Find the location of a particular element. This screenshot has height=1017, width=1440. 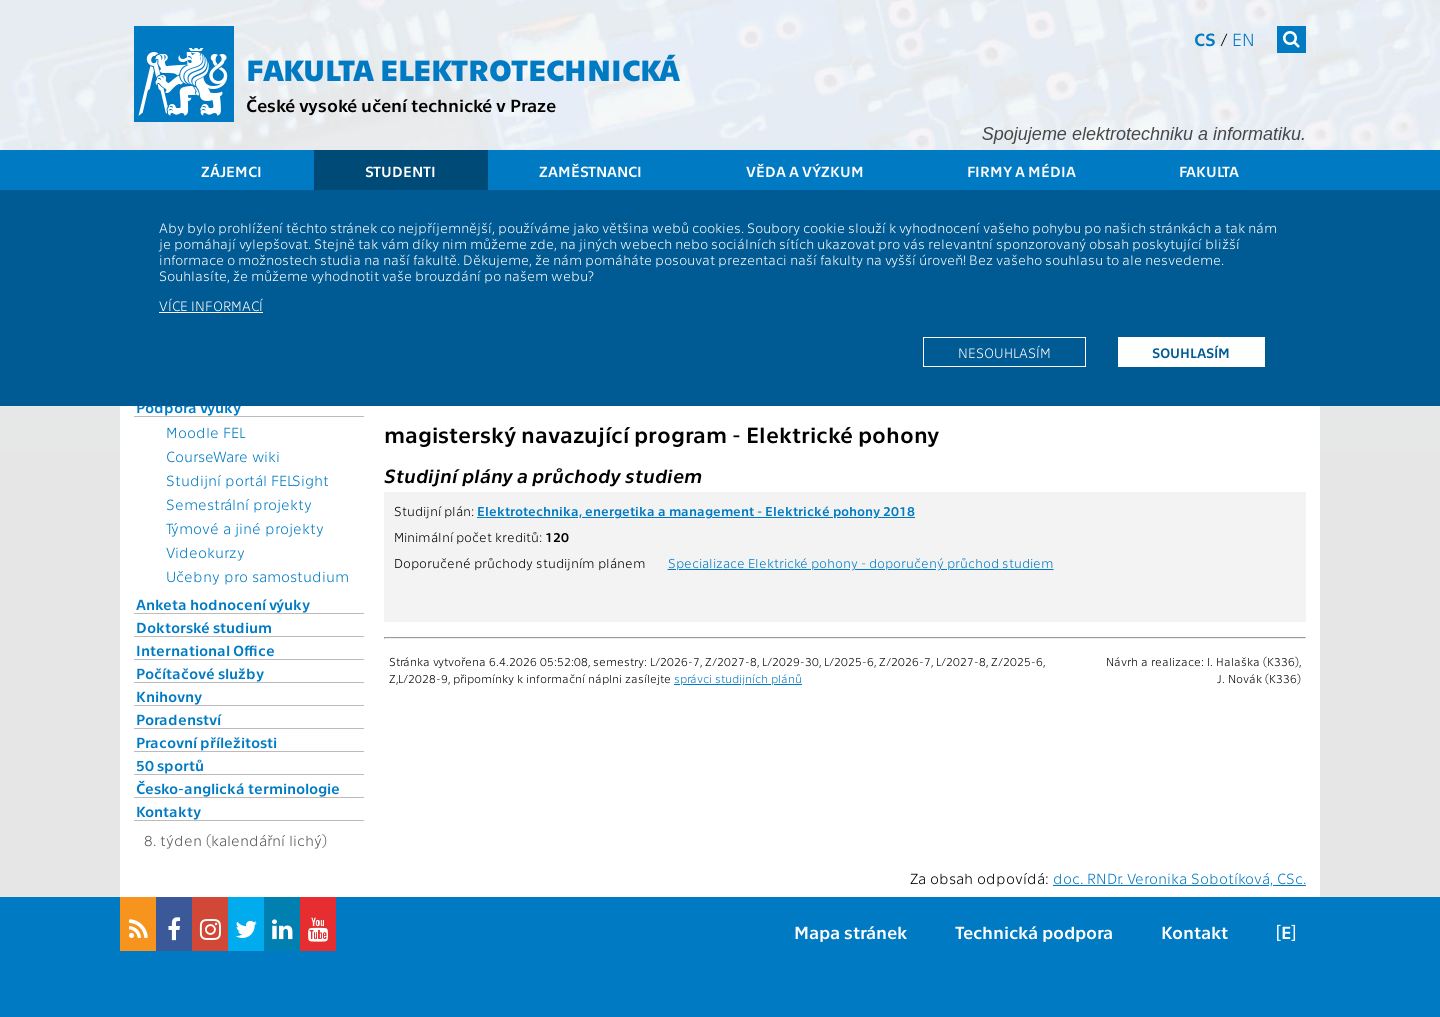

International Office is located at coordinates (205, 650).